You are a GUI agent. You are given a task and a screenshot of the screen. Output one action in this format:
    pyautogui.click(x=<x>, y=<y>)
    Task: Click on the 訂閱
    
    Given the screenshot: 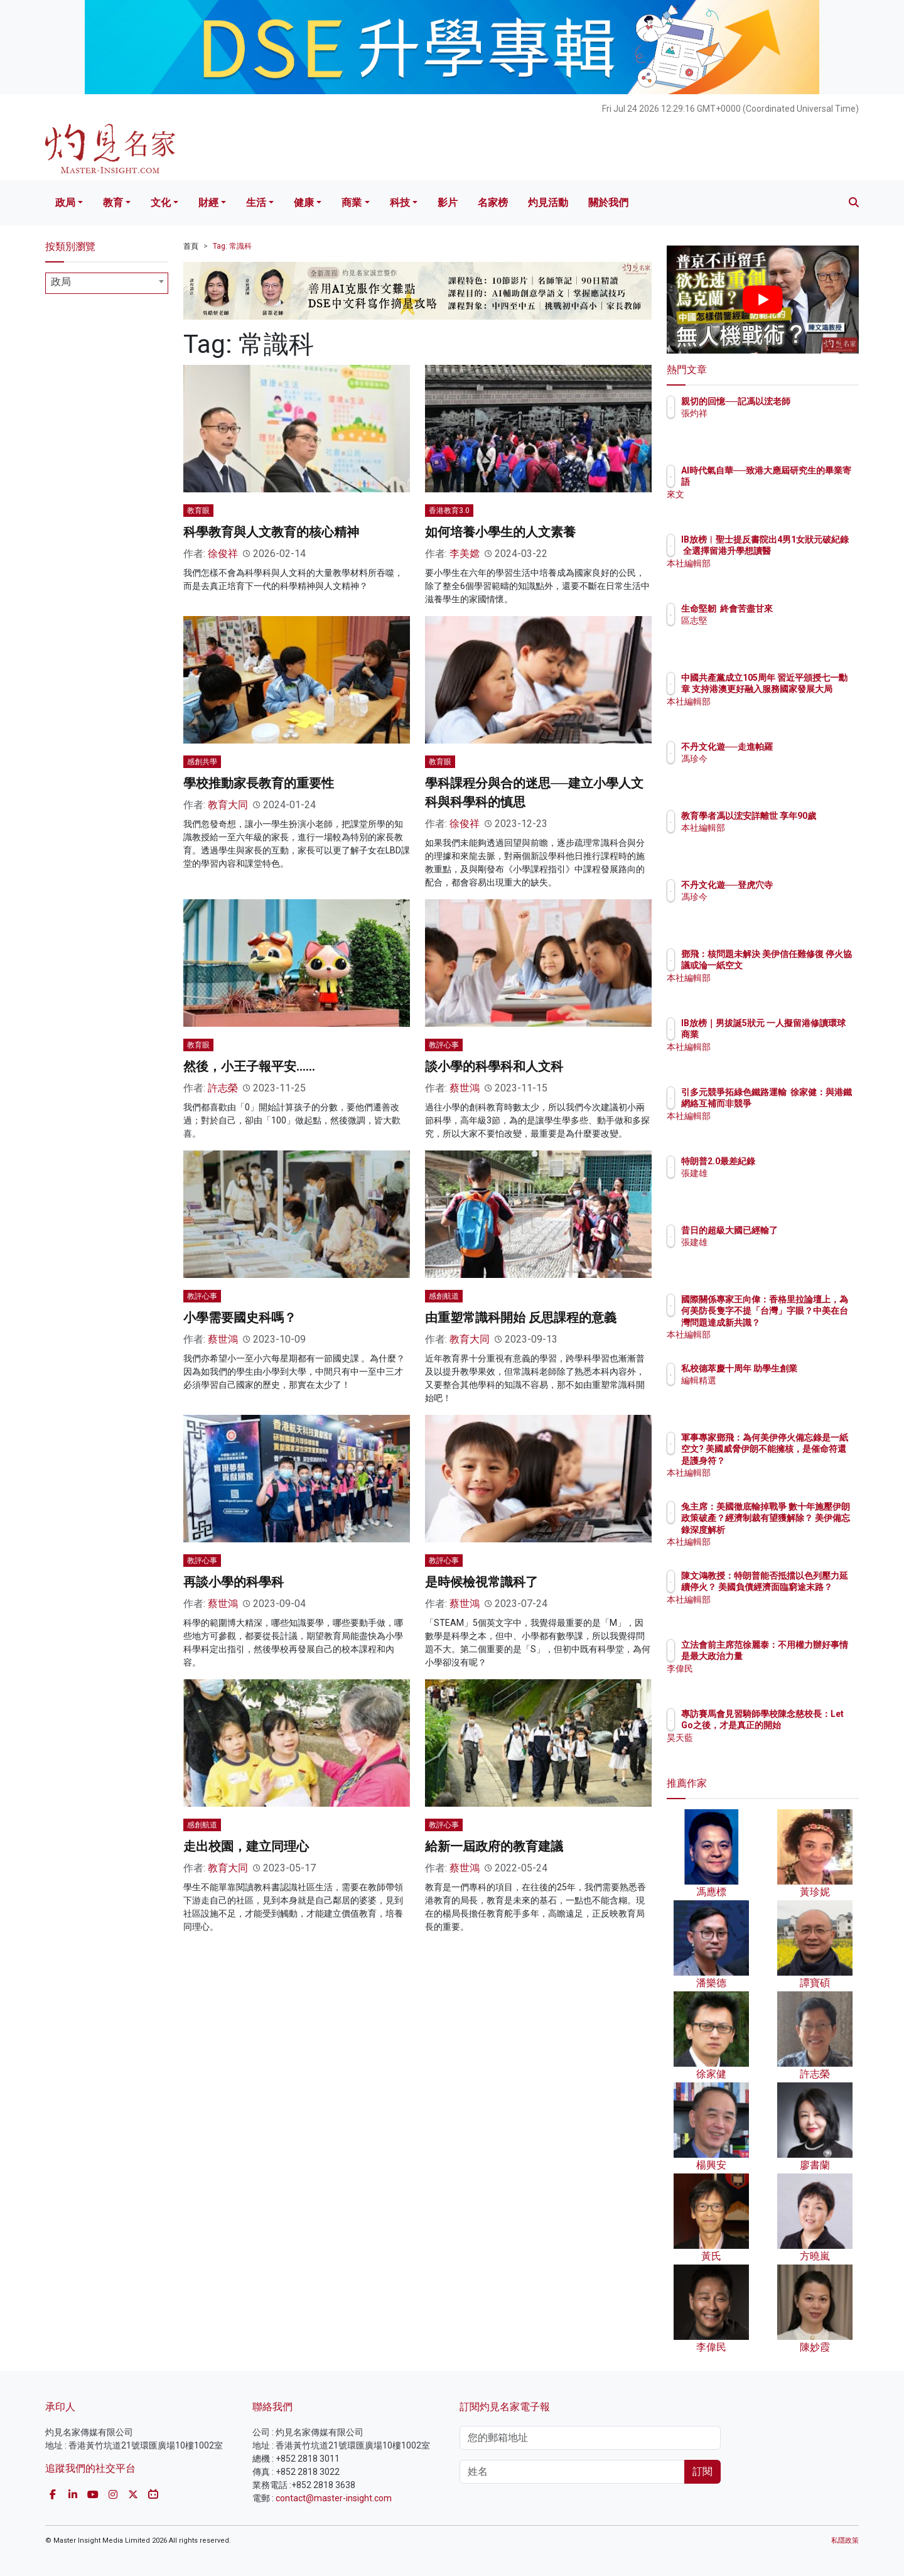 What is the action you would take?
    pyautogui.click(x=702, y=2471)
    